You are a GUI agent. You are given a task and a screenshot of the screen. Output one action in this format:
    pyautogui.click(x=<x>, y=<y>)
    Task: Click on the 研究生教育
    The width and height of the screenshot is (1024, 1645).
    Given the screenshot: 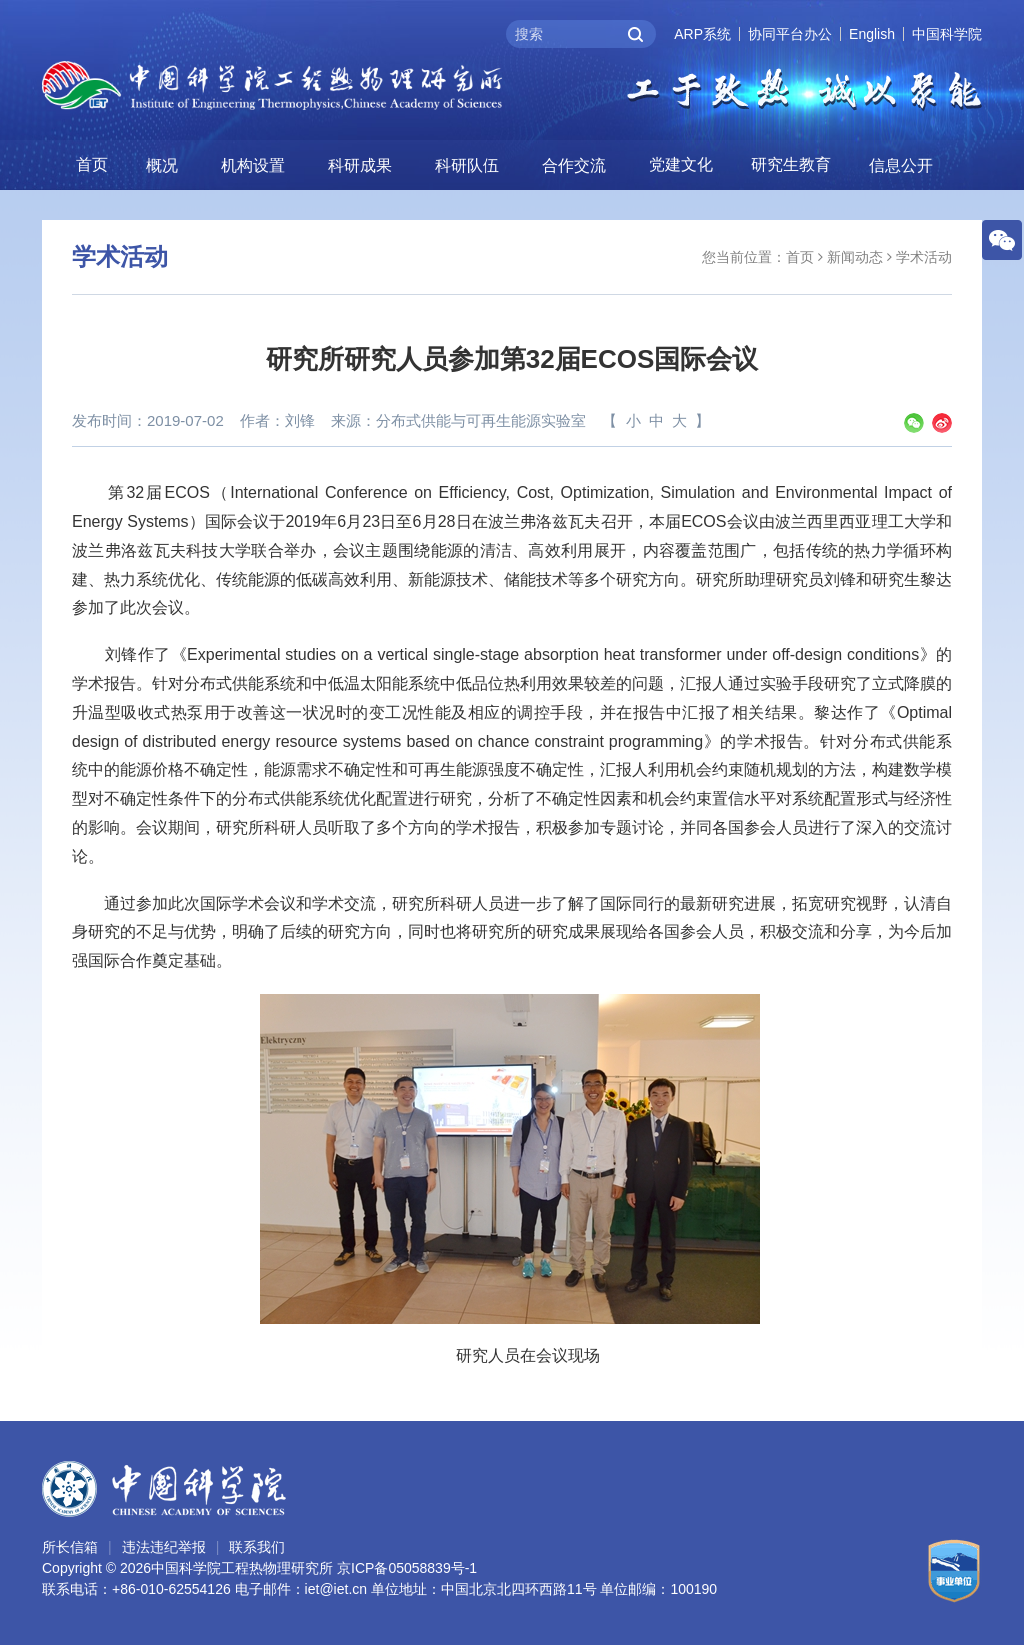 What is the action you would take?
    pyautogui.click(x=791, y=164)
    